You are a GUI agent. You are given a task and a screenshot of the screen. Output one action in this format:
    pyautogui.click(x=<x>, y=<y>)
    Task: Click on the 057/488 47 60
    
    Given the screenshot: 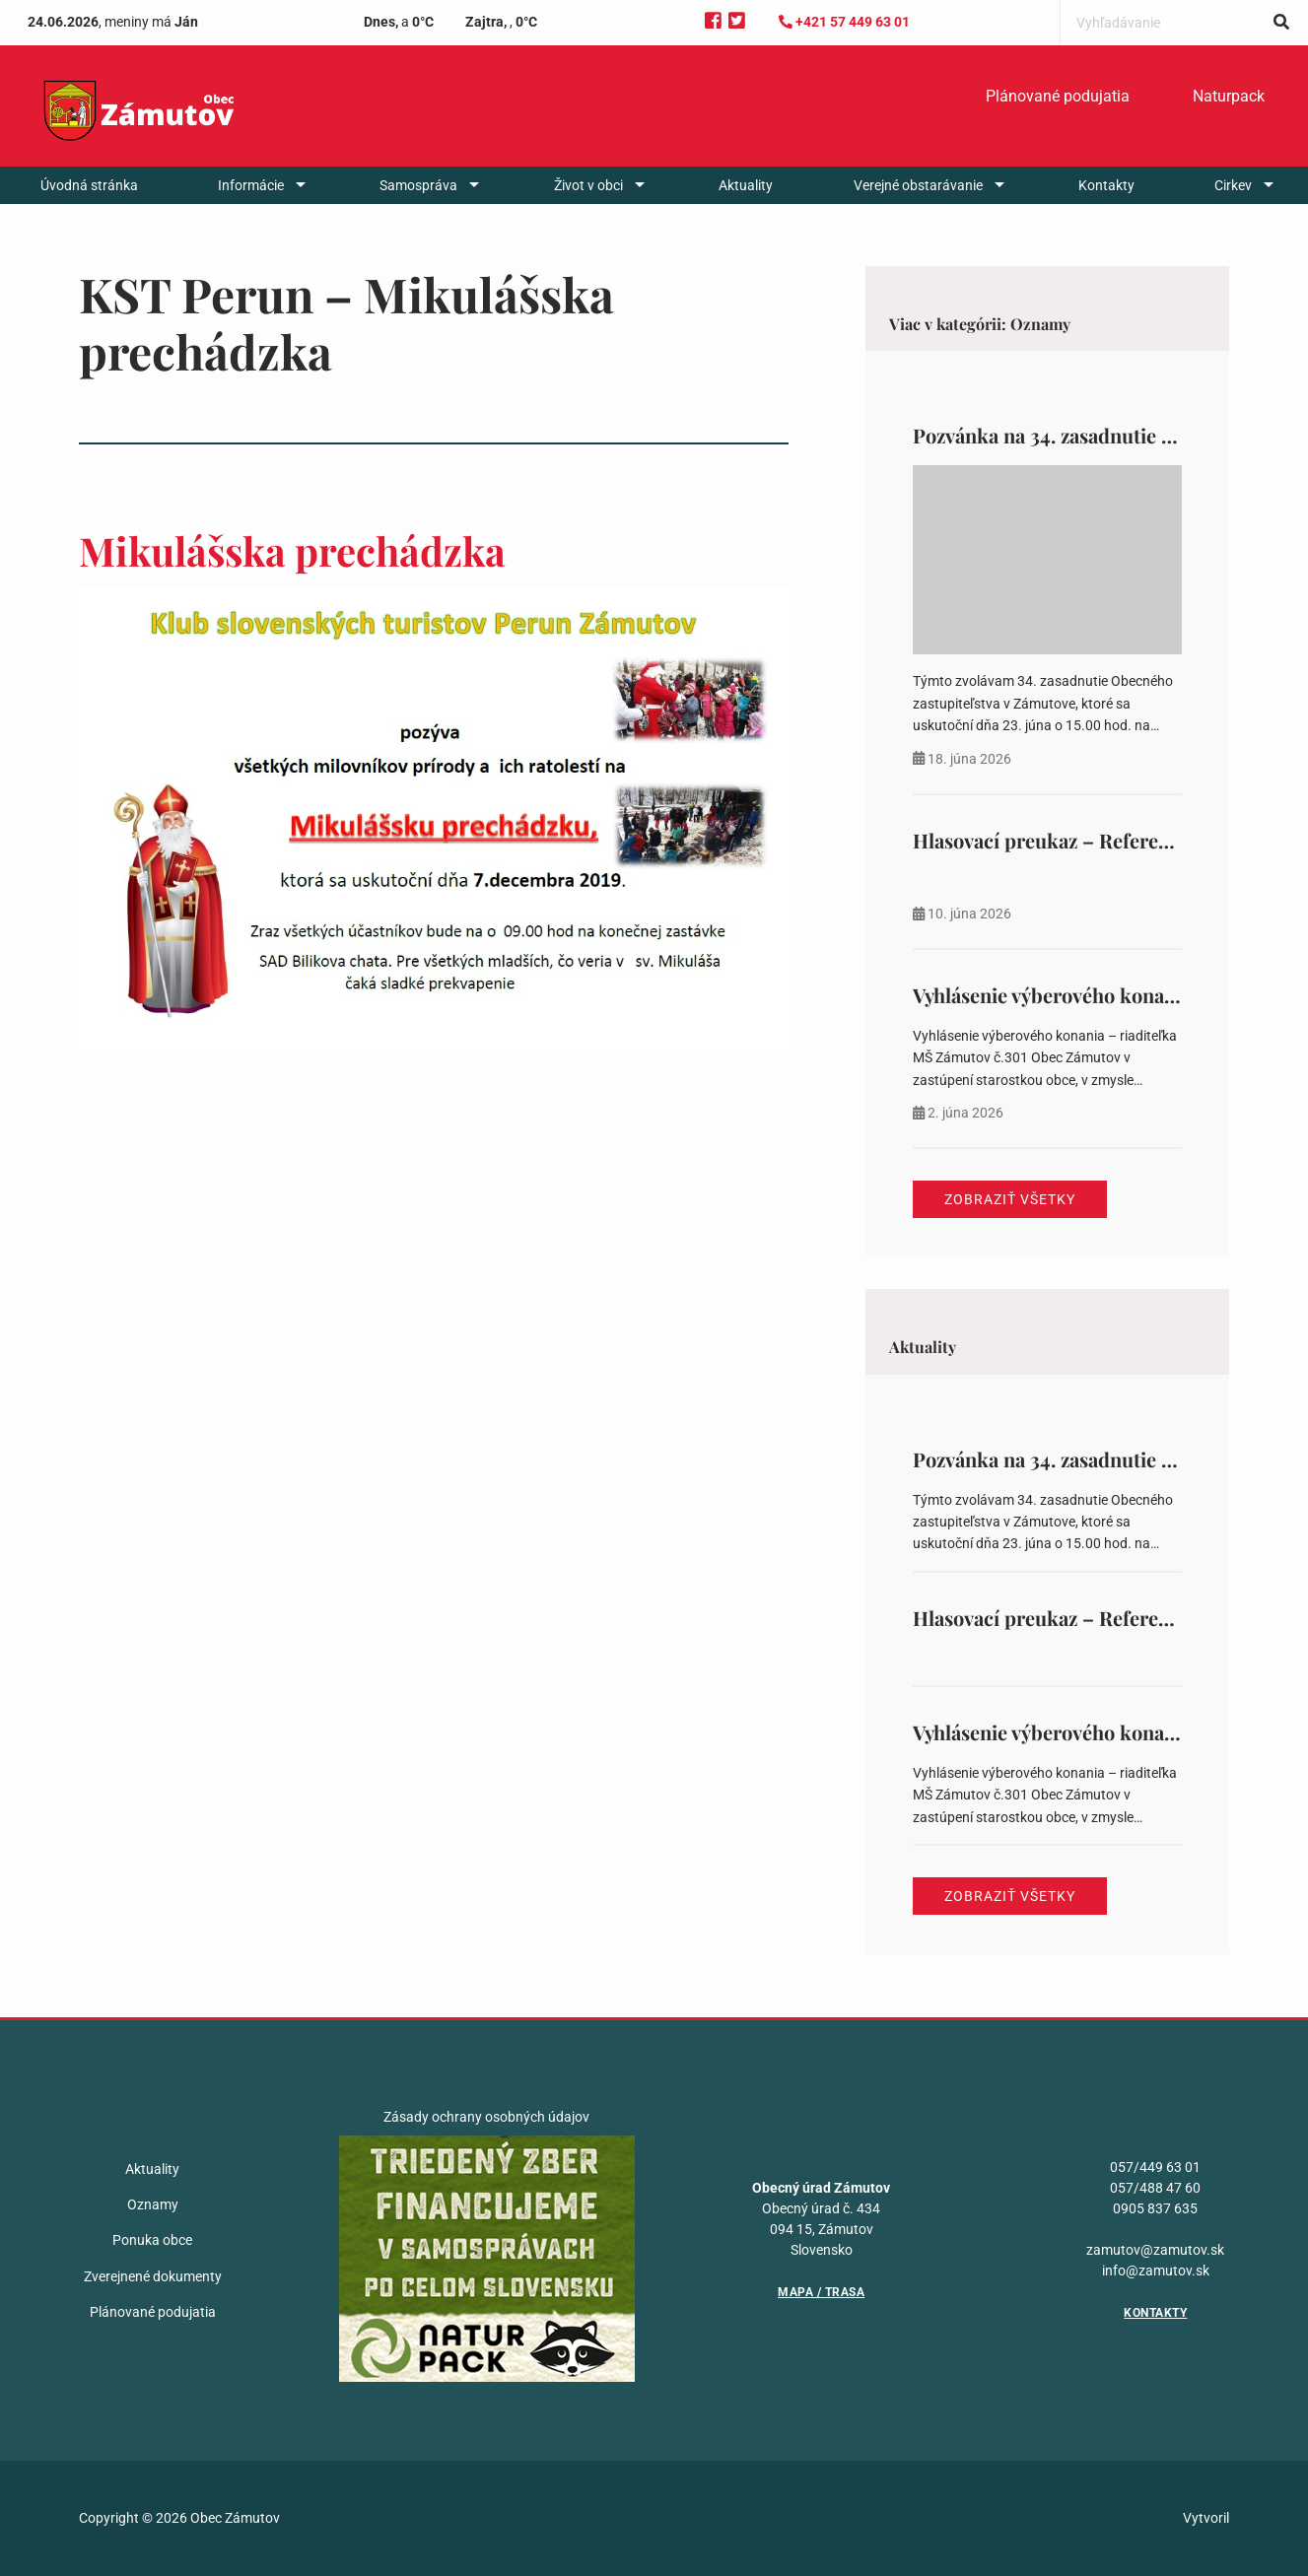 What is the action you would take?
    pyautogui.click(x=1155, y=2188)
    